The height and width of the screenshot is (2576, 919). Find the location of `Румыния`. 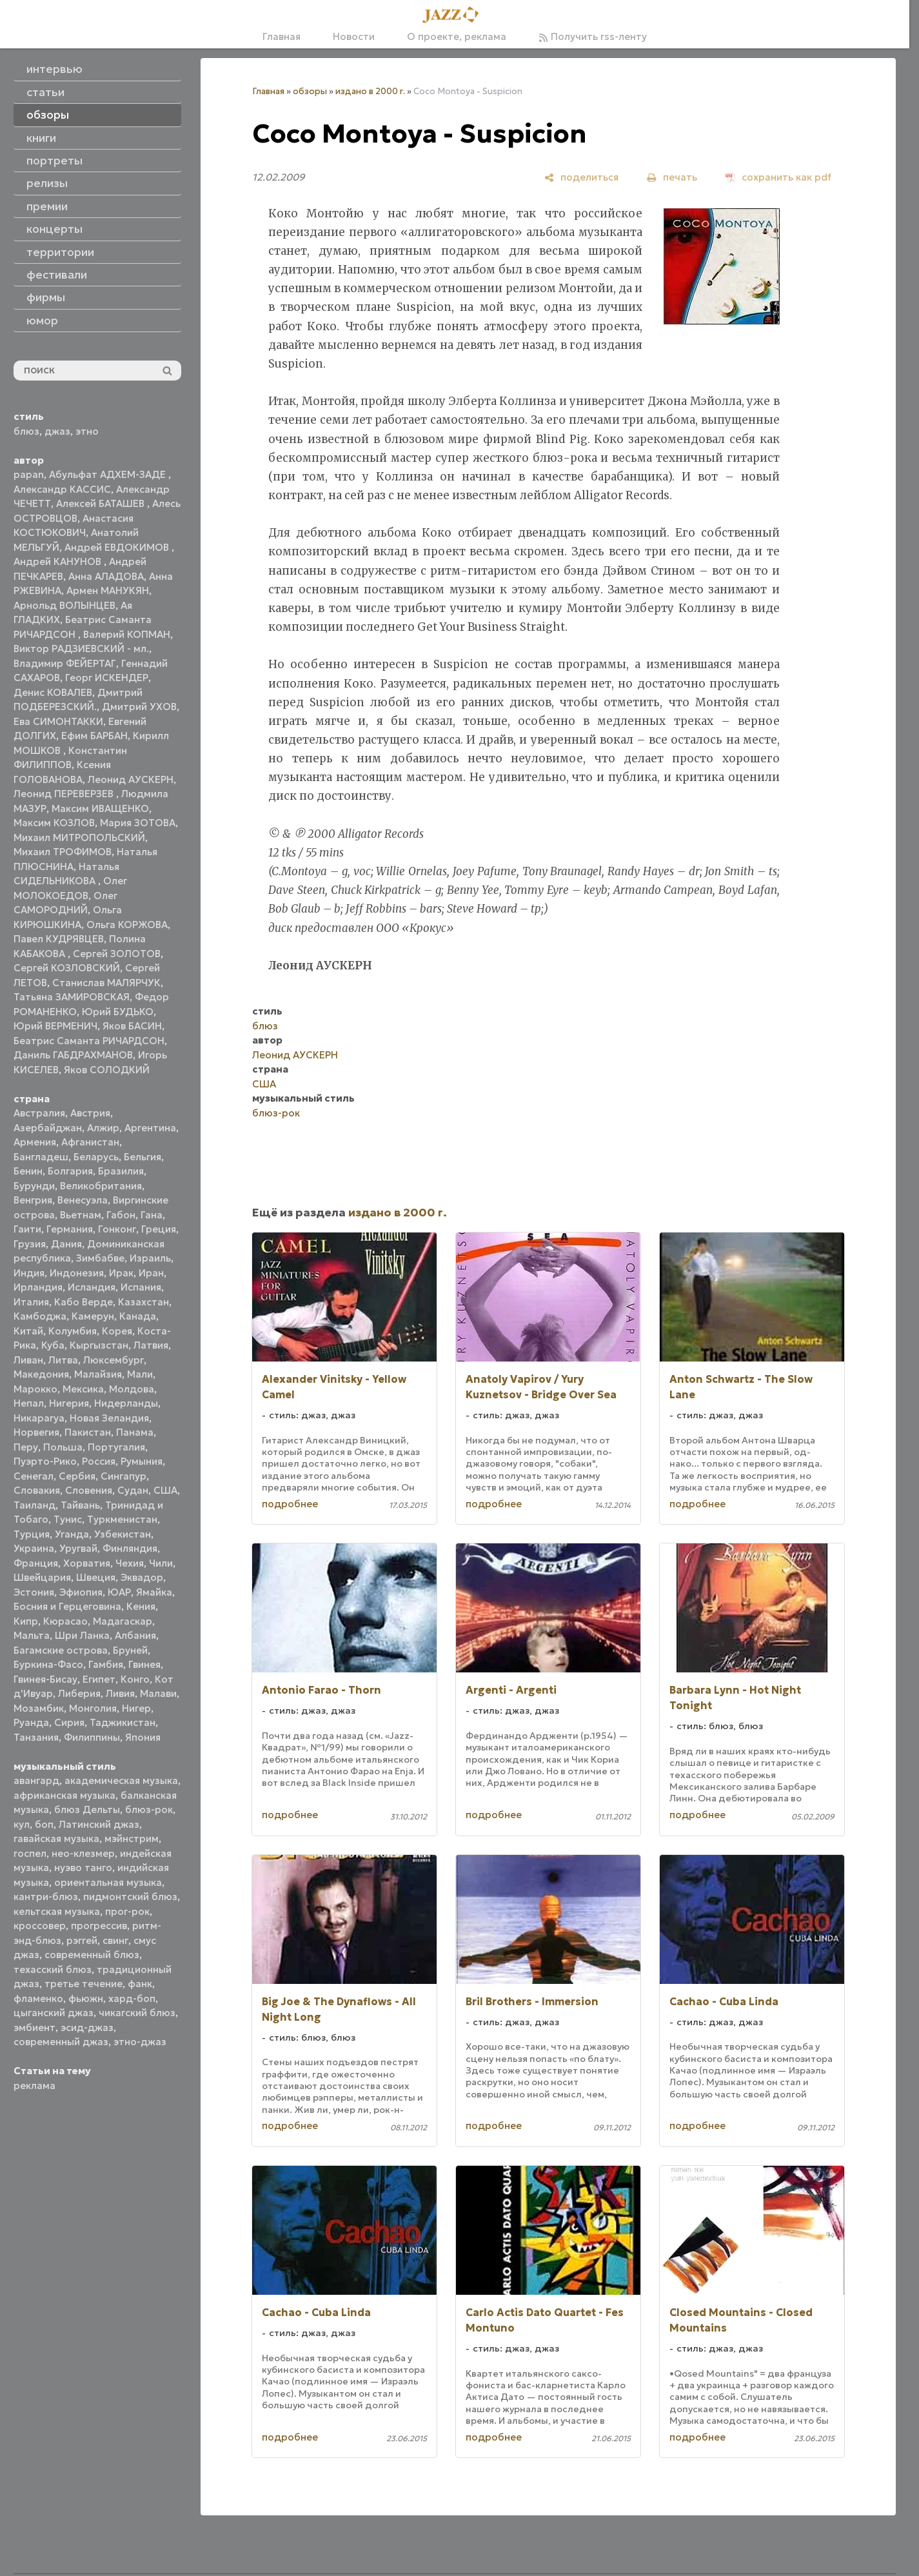

Румыния is located at coordinates (142, 1461).